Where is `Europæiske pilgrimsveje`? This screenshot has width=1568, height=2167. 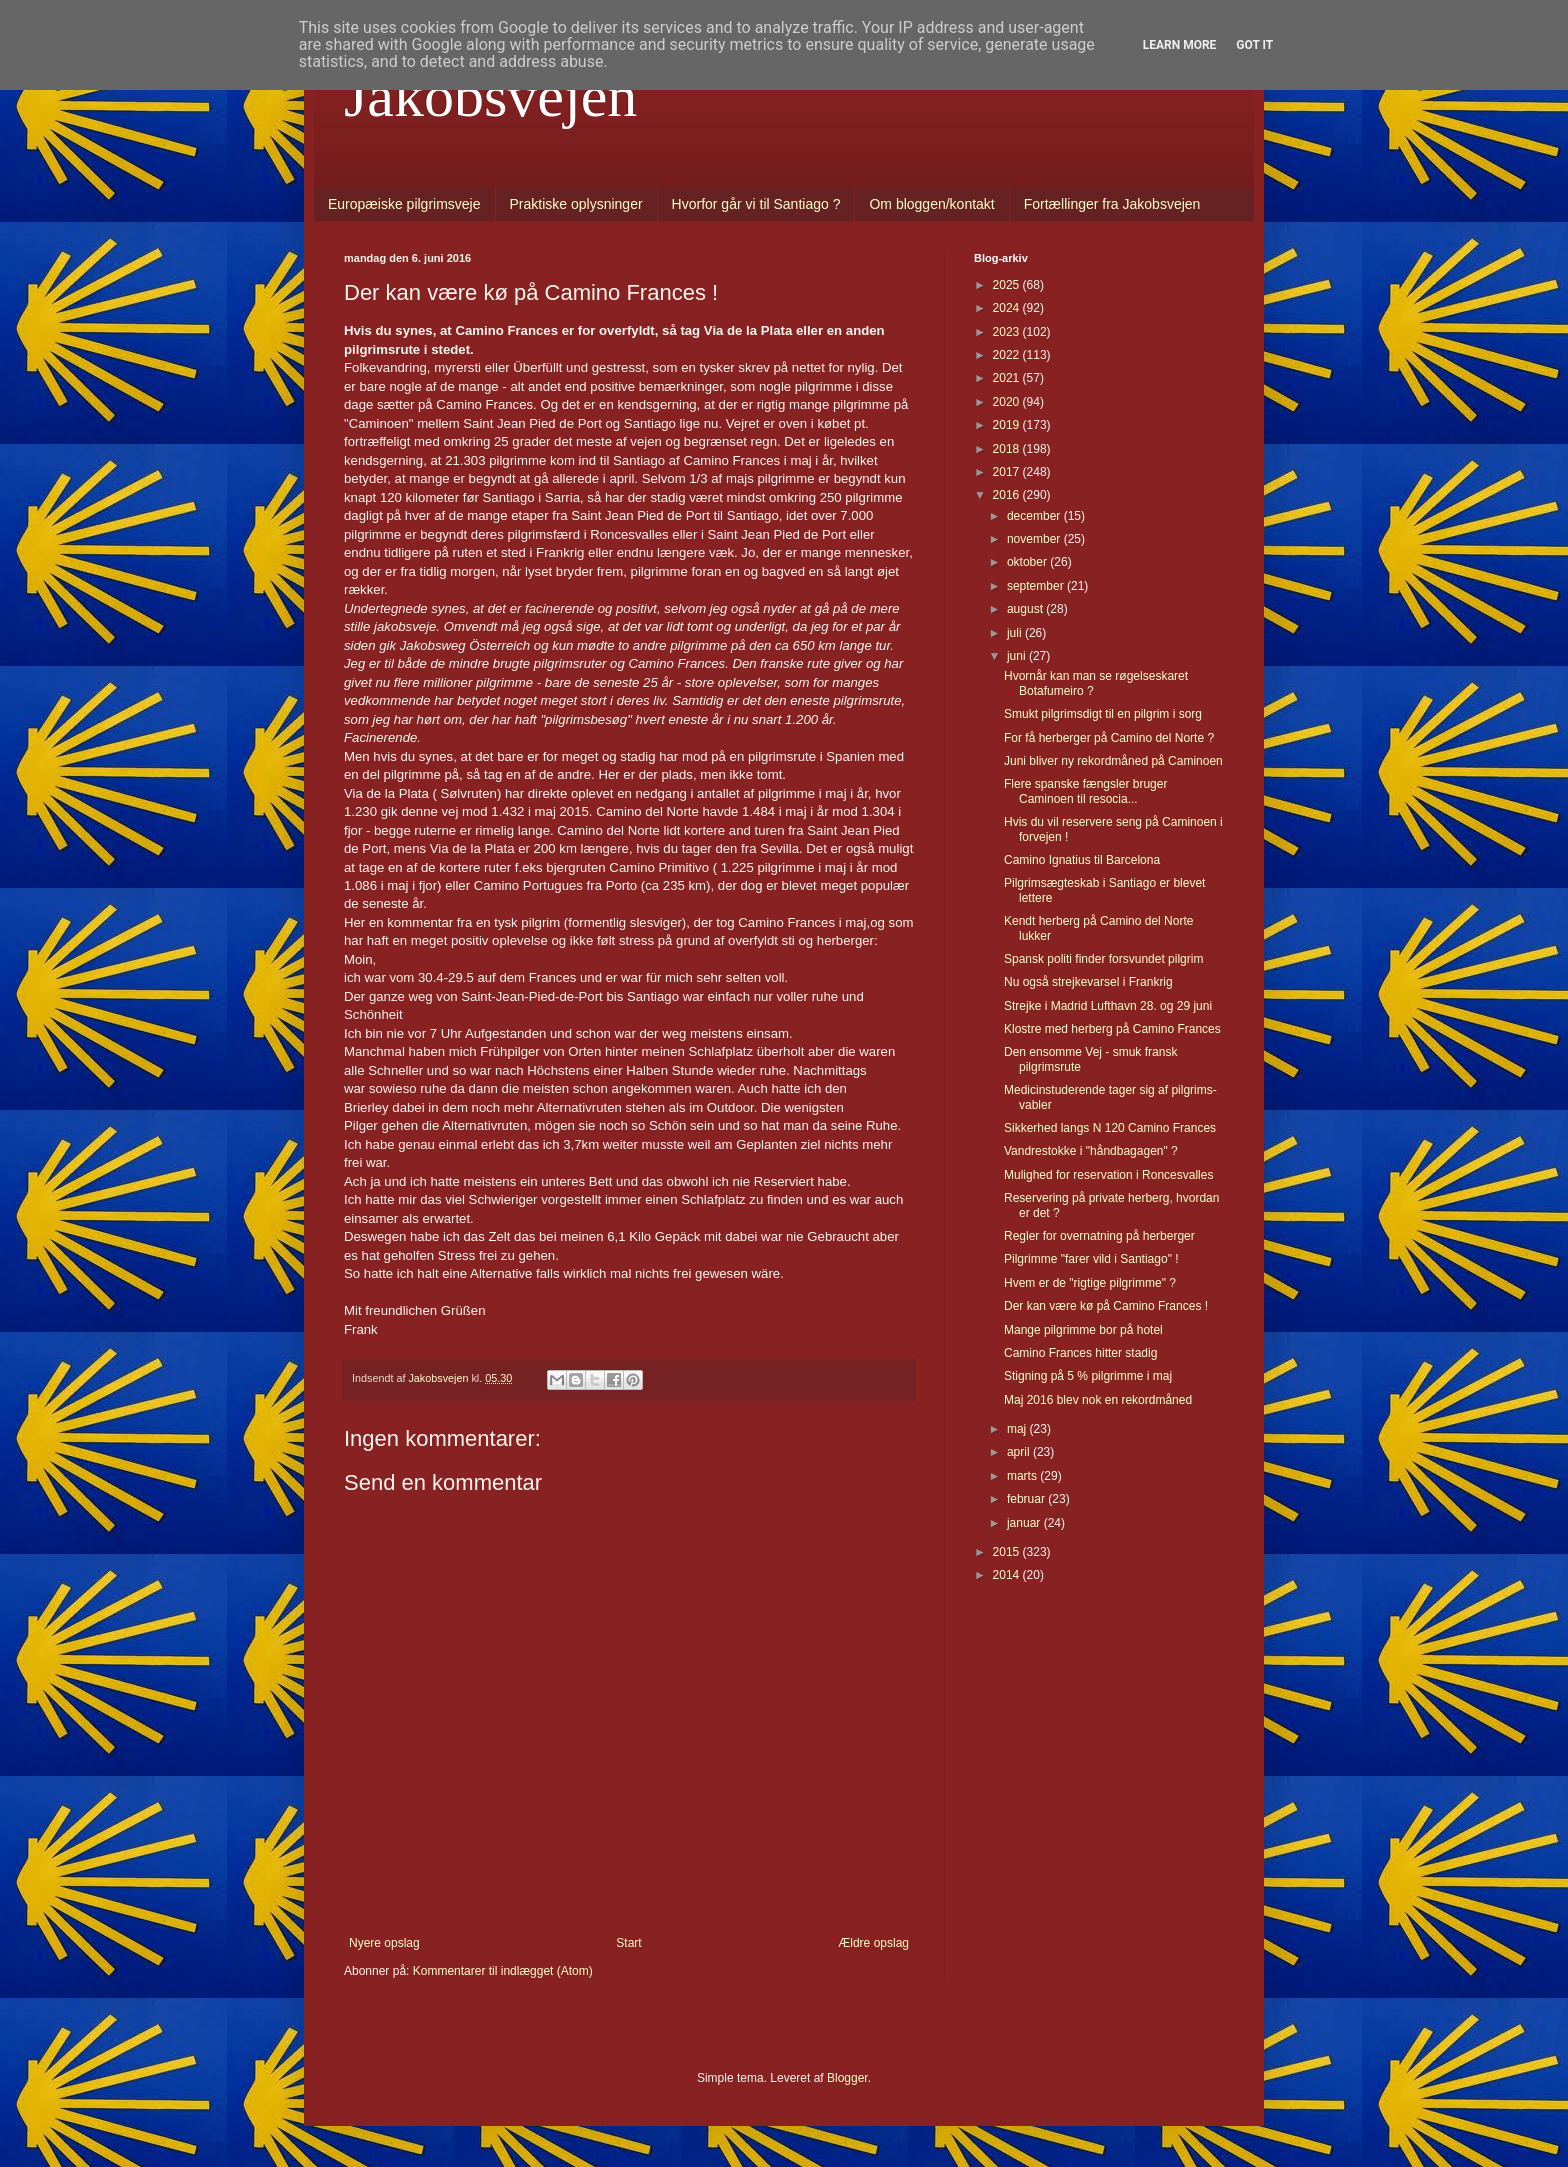 Europæiske pilgrimsveje is located at coordinates (404, 204).